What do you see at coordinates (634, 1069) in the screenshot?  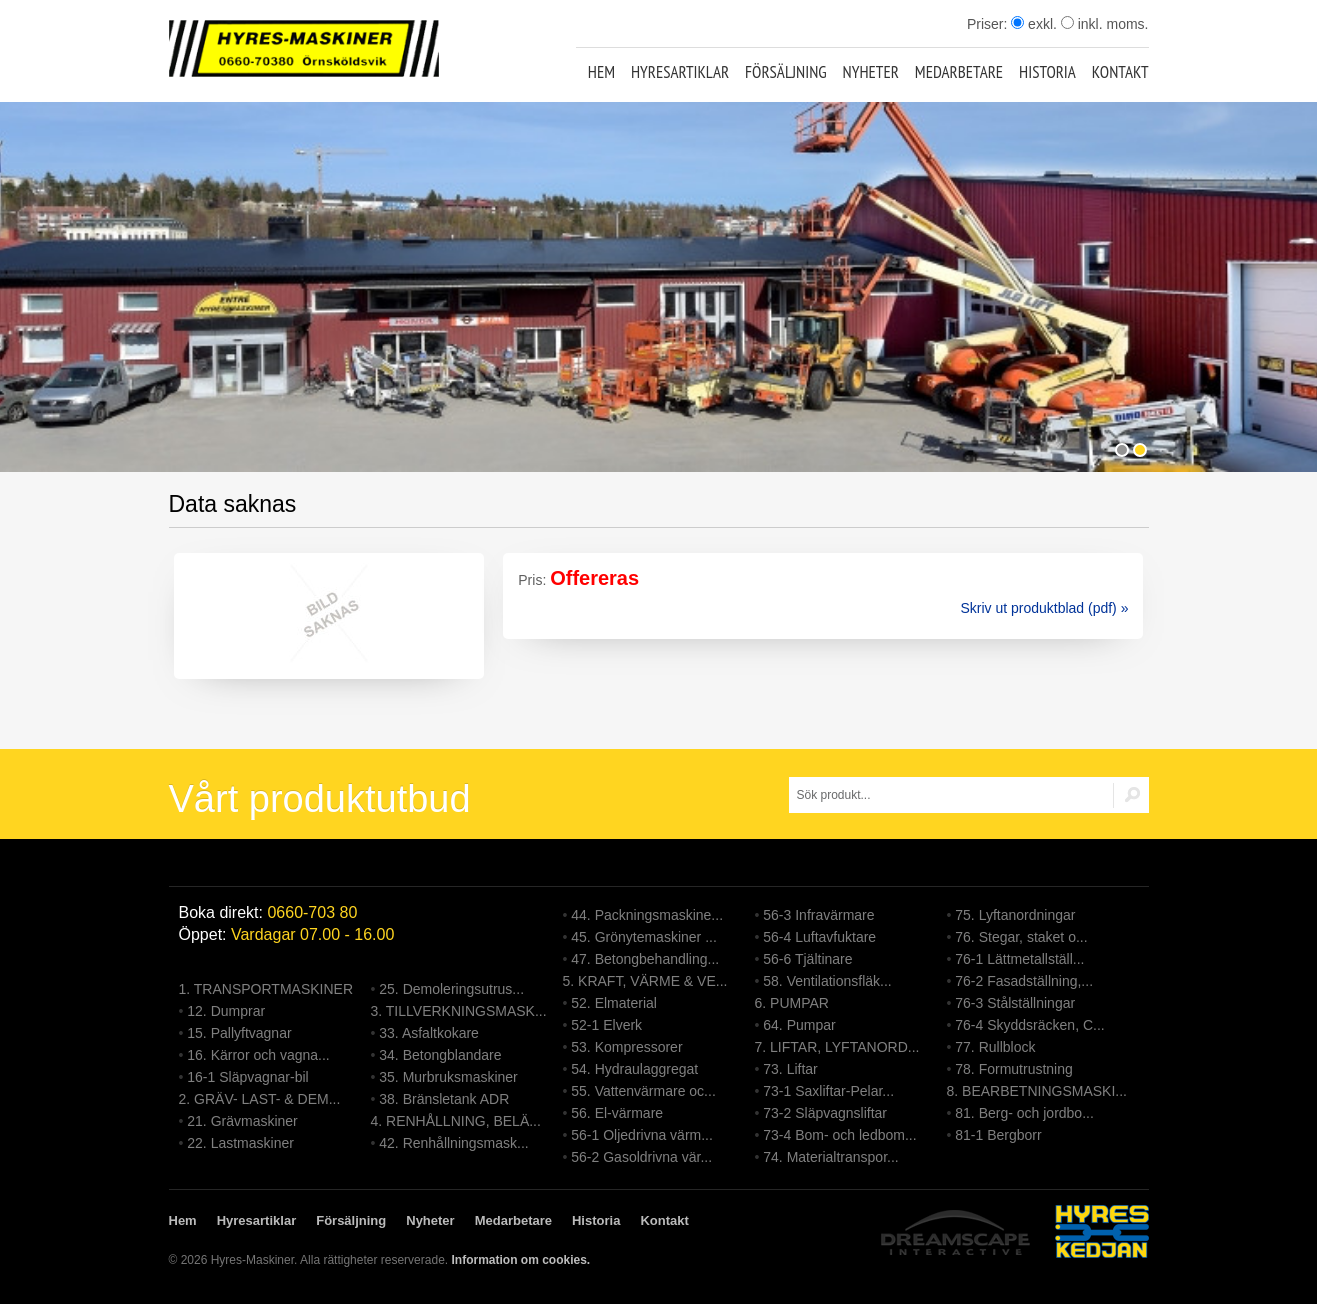 I see `54. Hydraulaggregat` at bounding box center [634, 1069].